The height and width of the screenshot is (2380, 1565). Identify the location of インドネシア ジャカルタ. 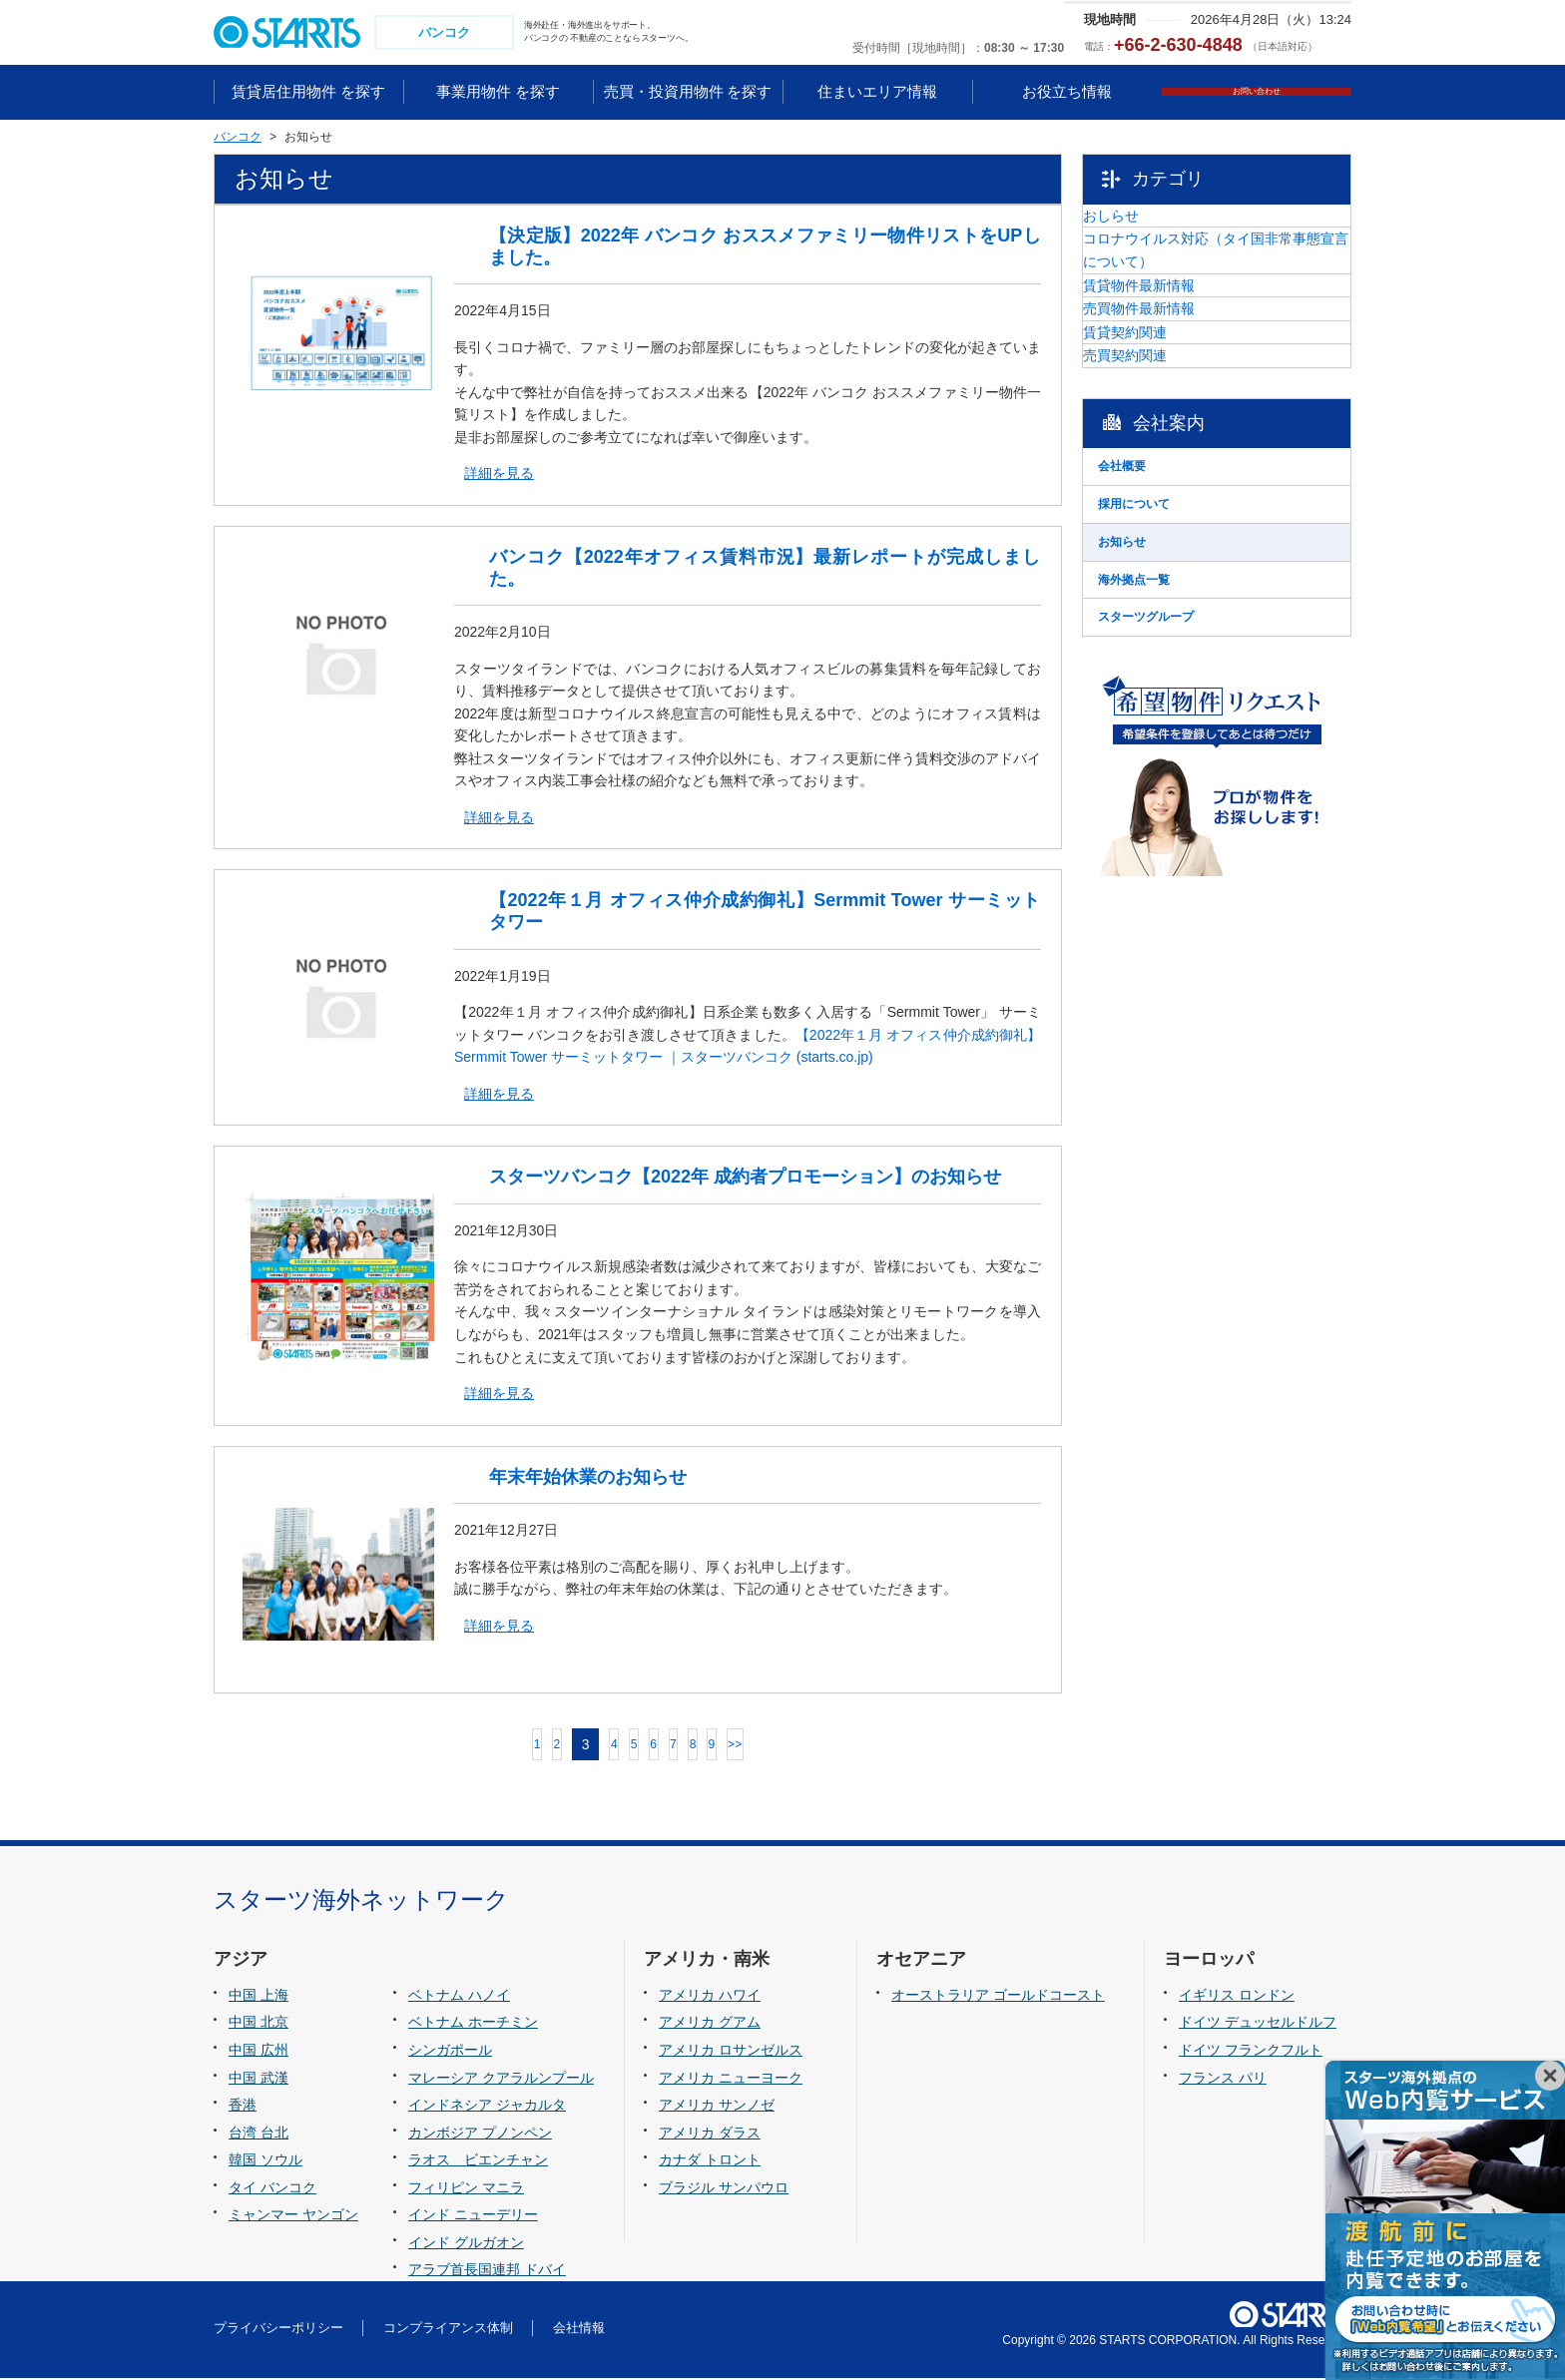
(487, 2107).